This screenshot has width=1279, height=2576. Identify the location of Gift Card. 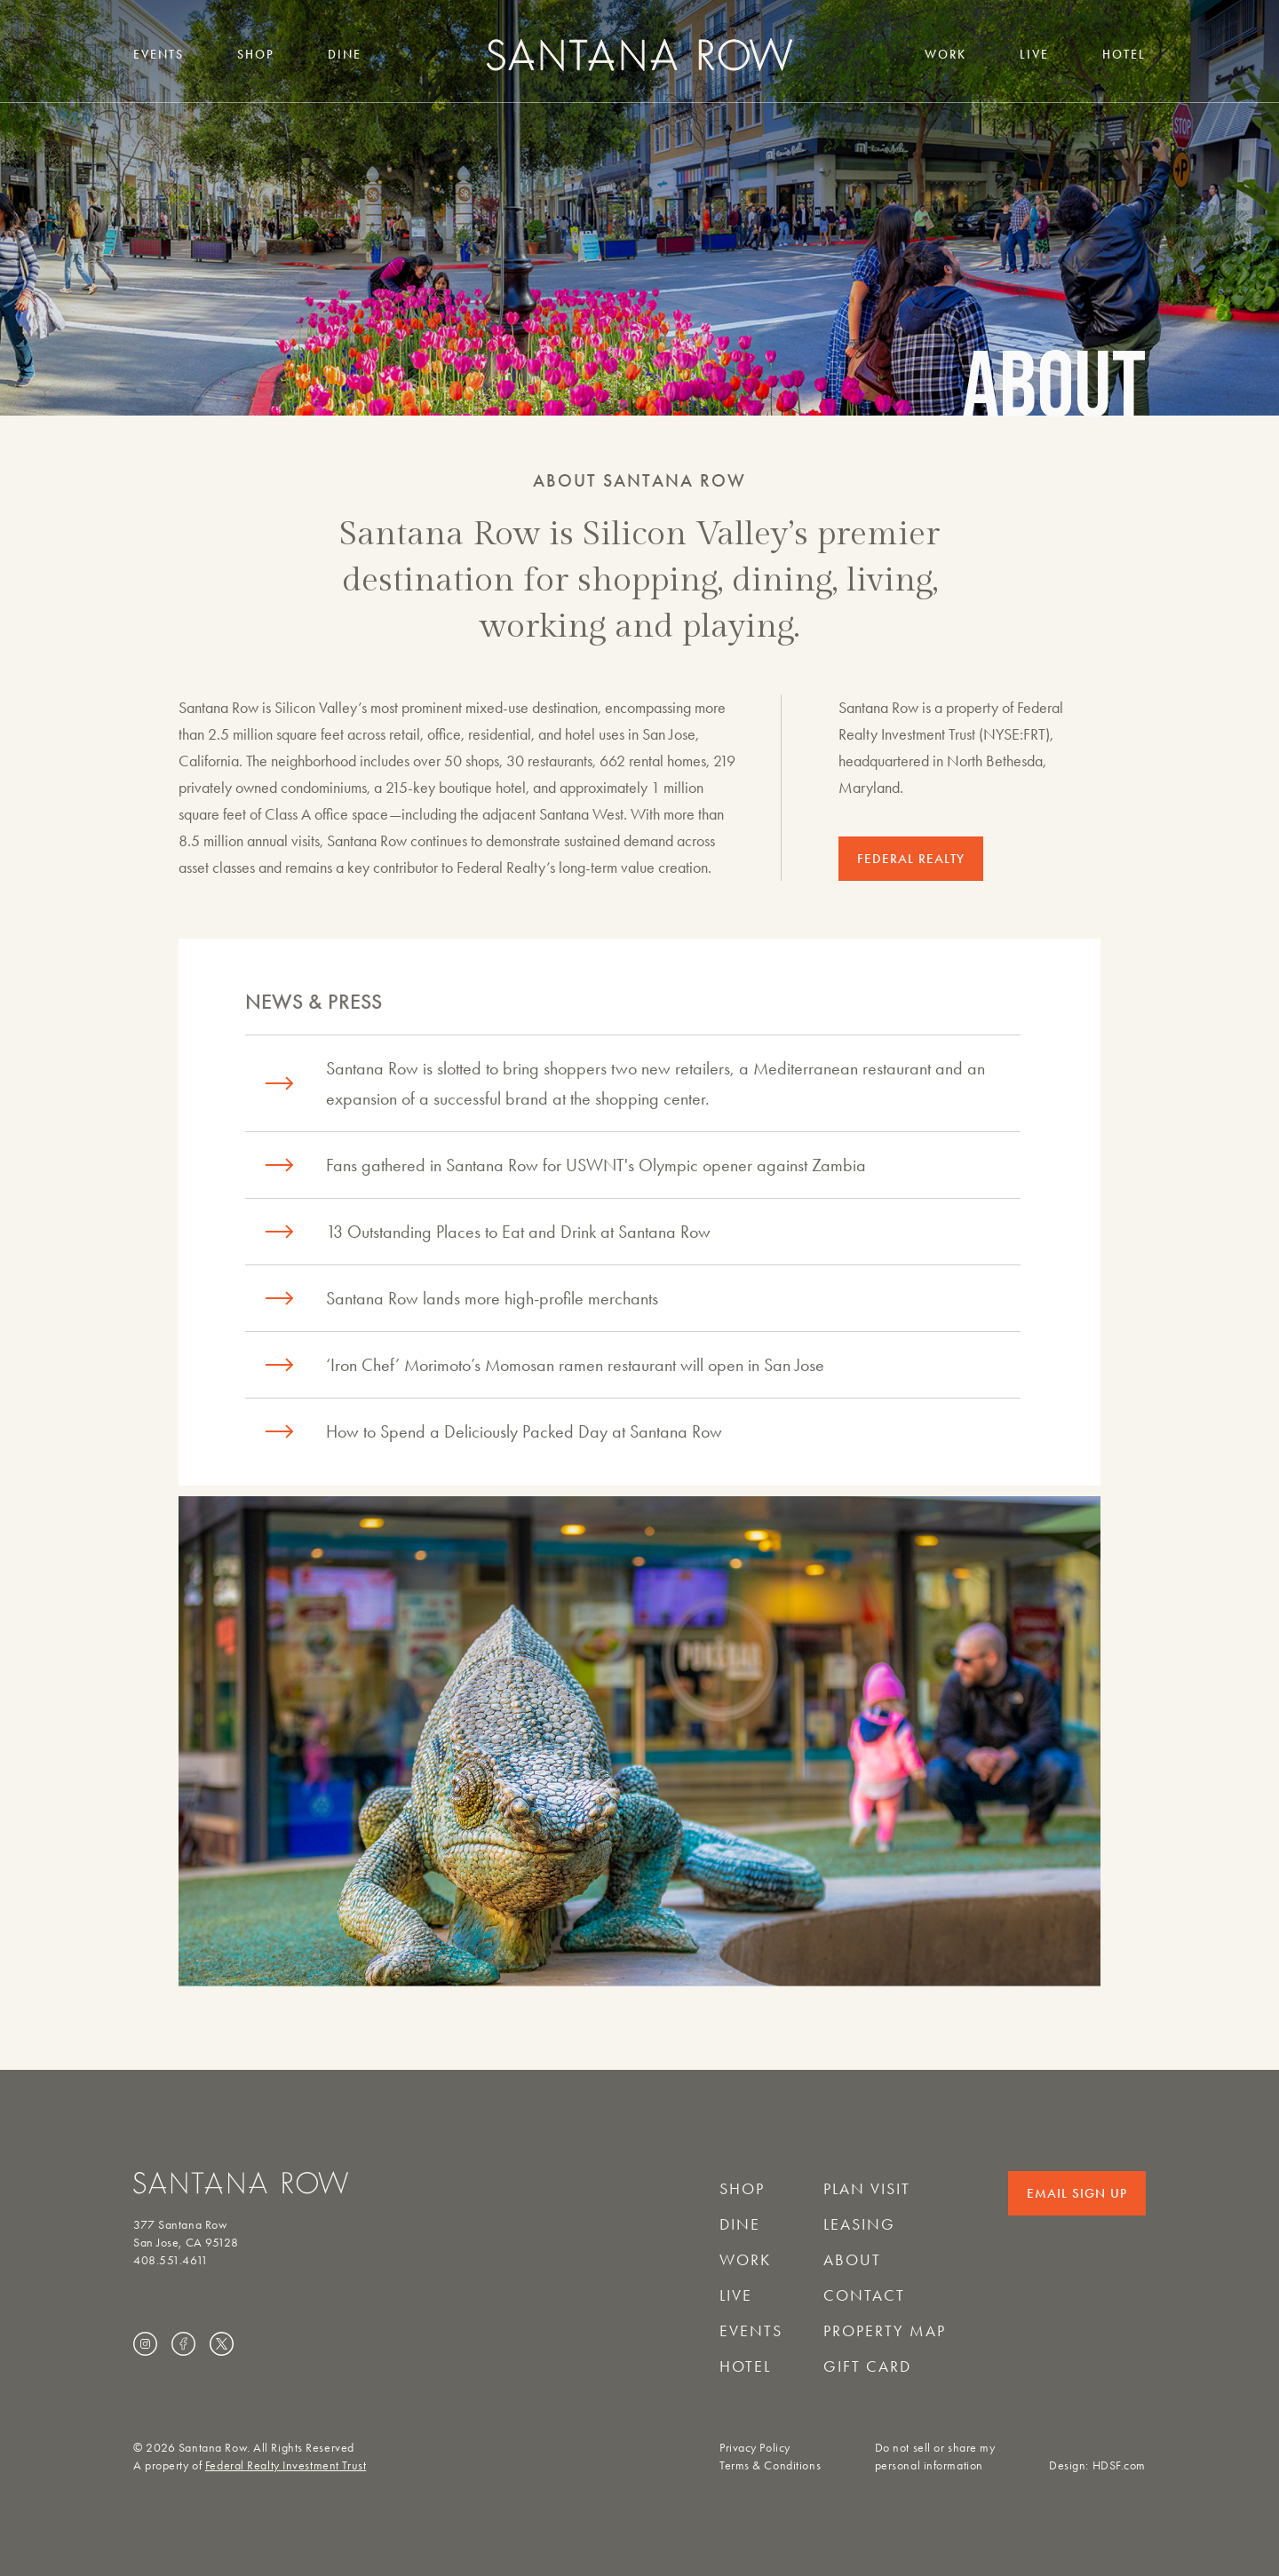
(867, 2366).